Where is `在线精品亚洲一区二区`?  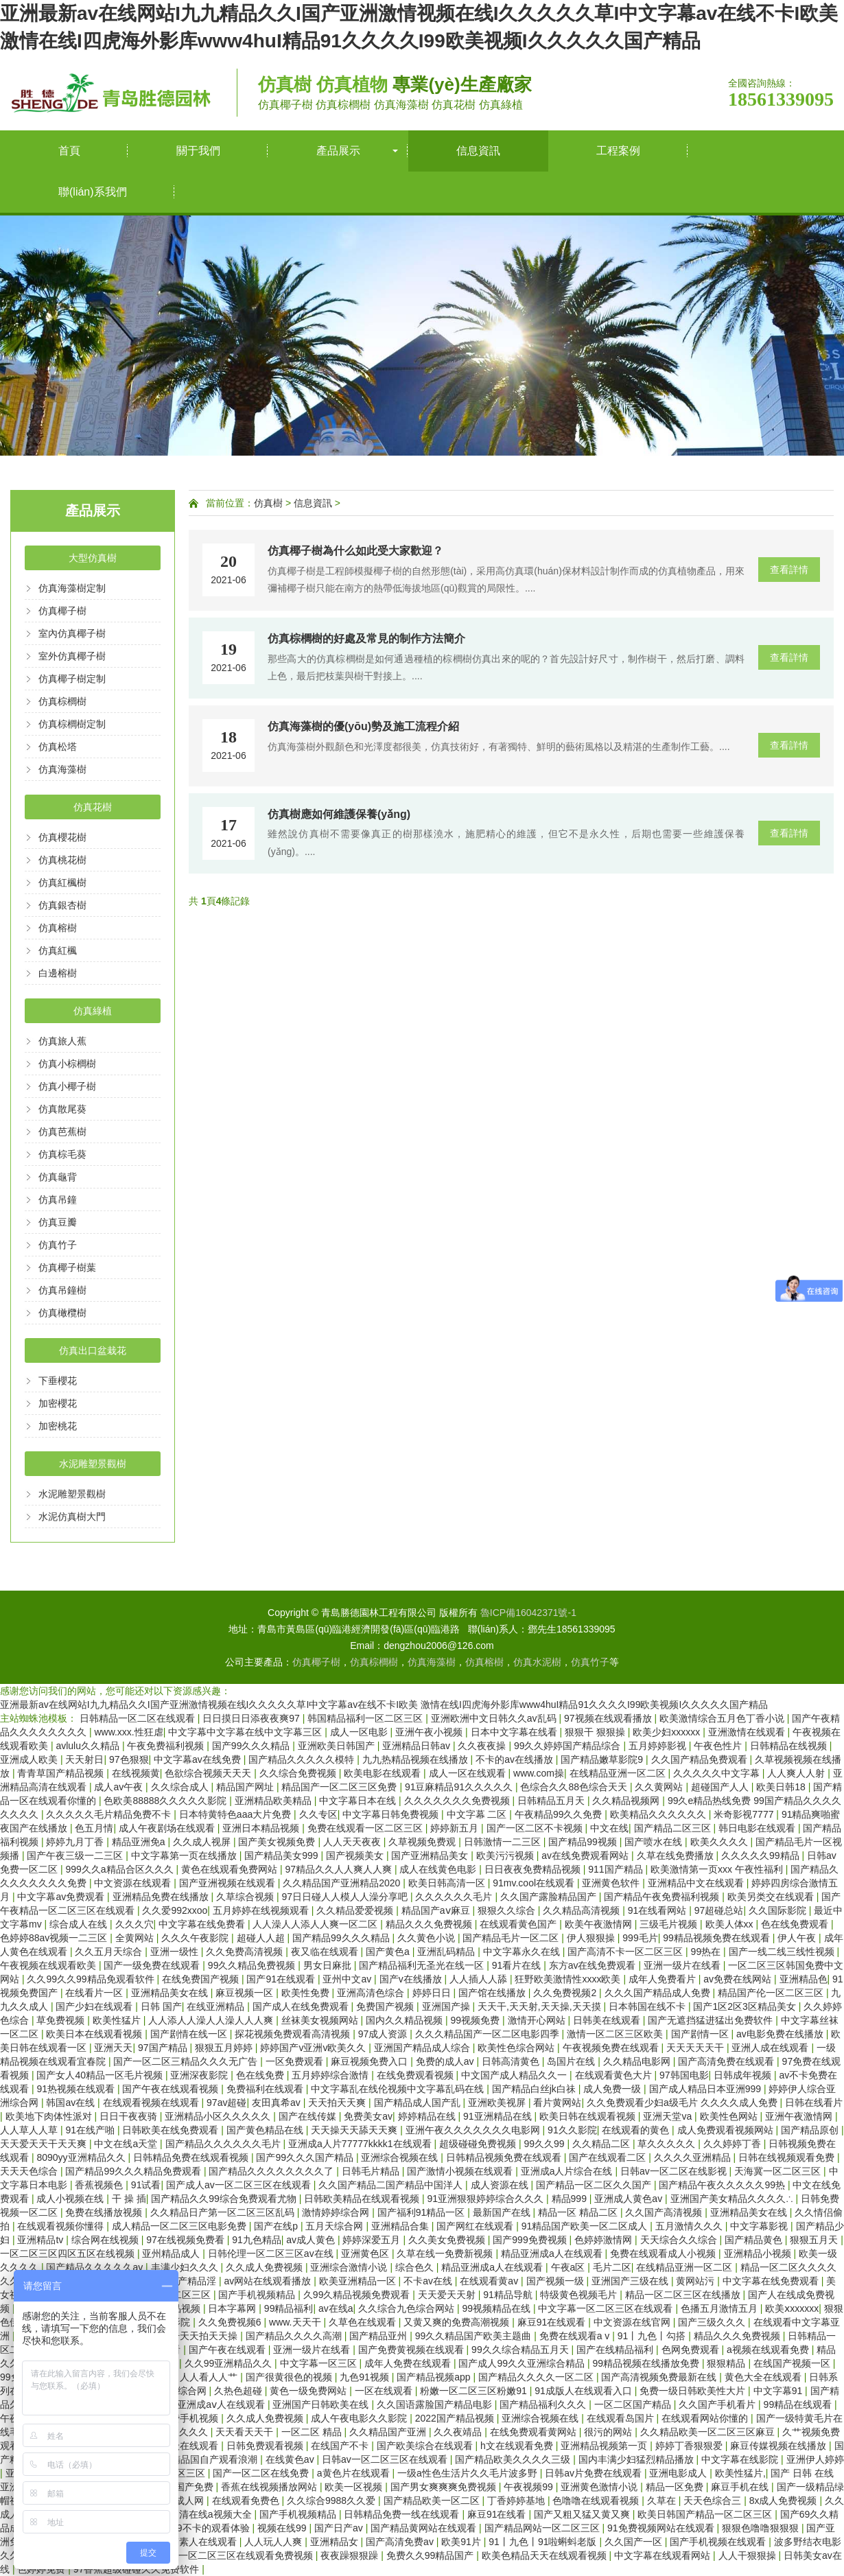
在线精品亚洲一区二区 is located at coordinates (619, 1773).